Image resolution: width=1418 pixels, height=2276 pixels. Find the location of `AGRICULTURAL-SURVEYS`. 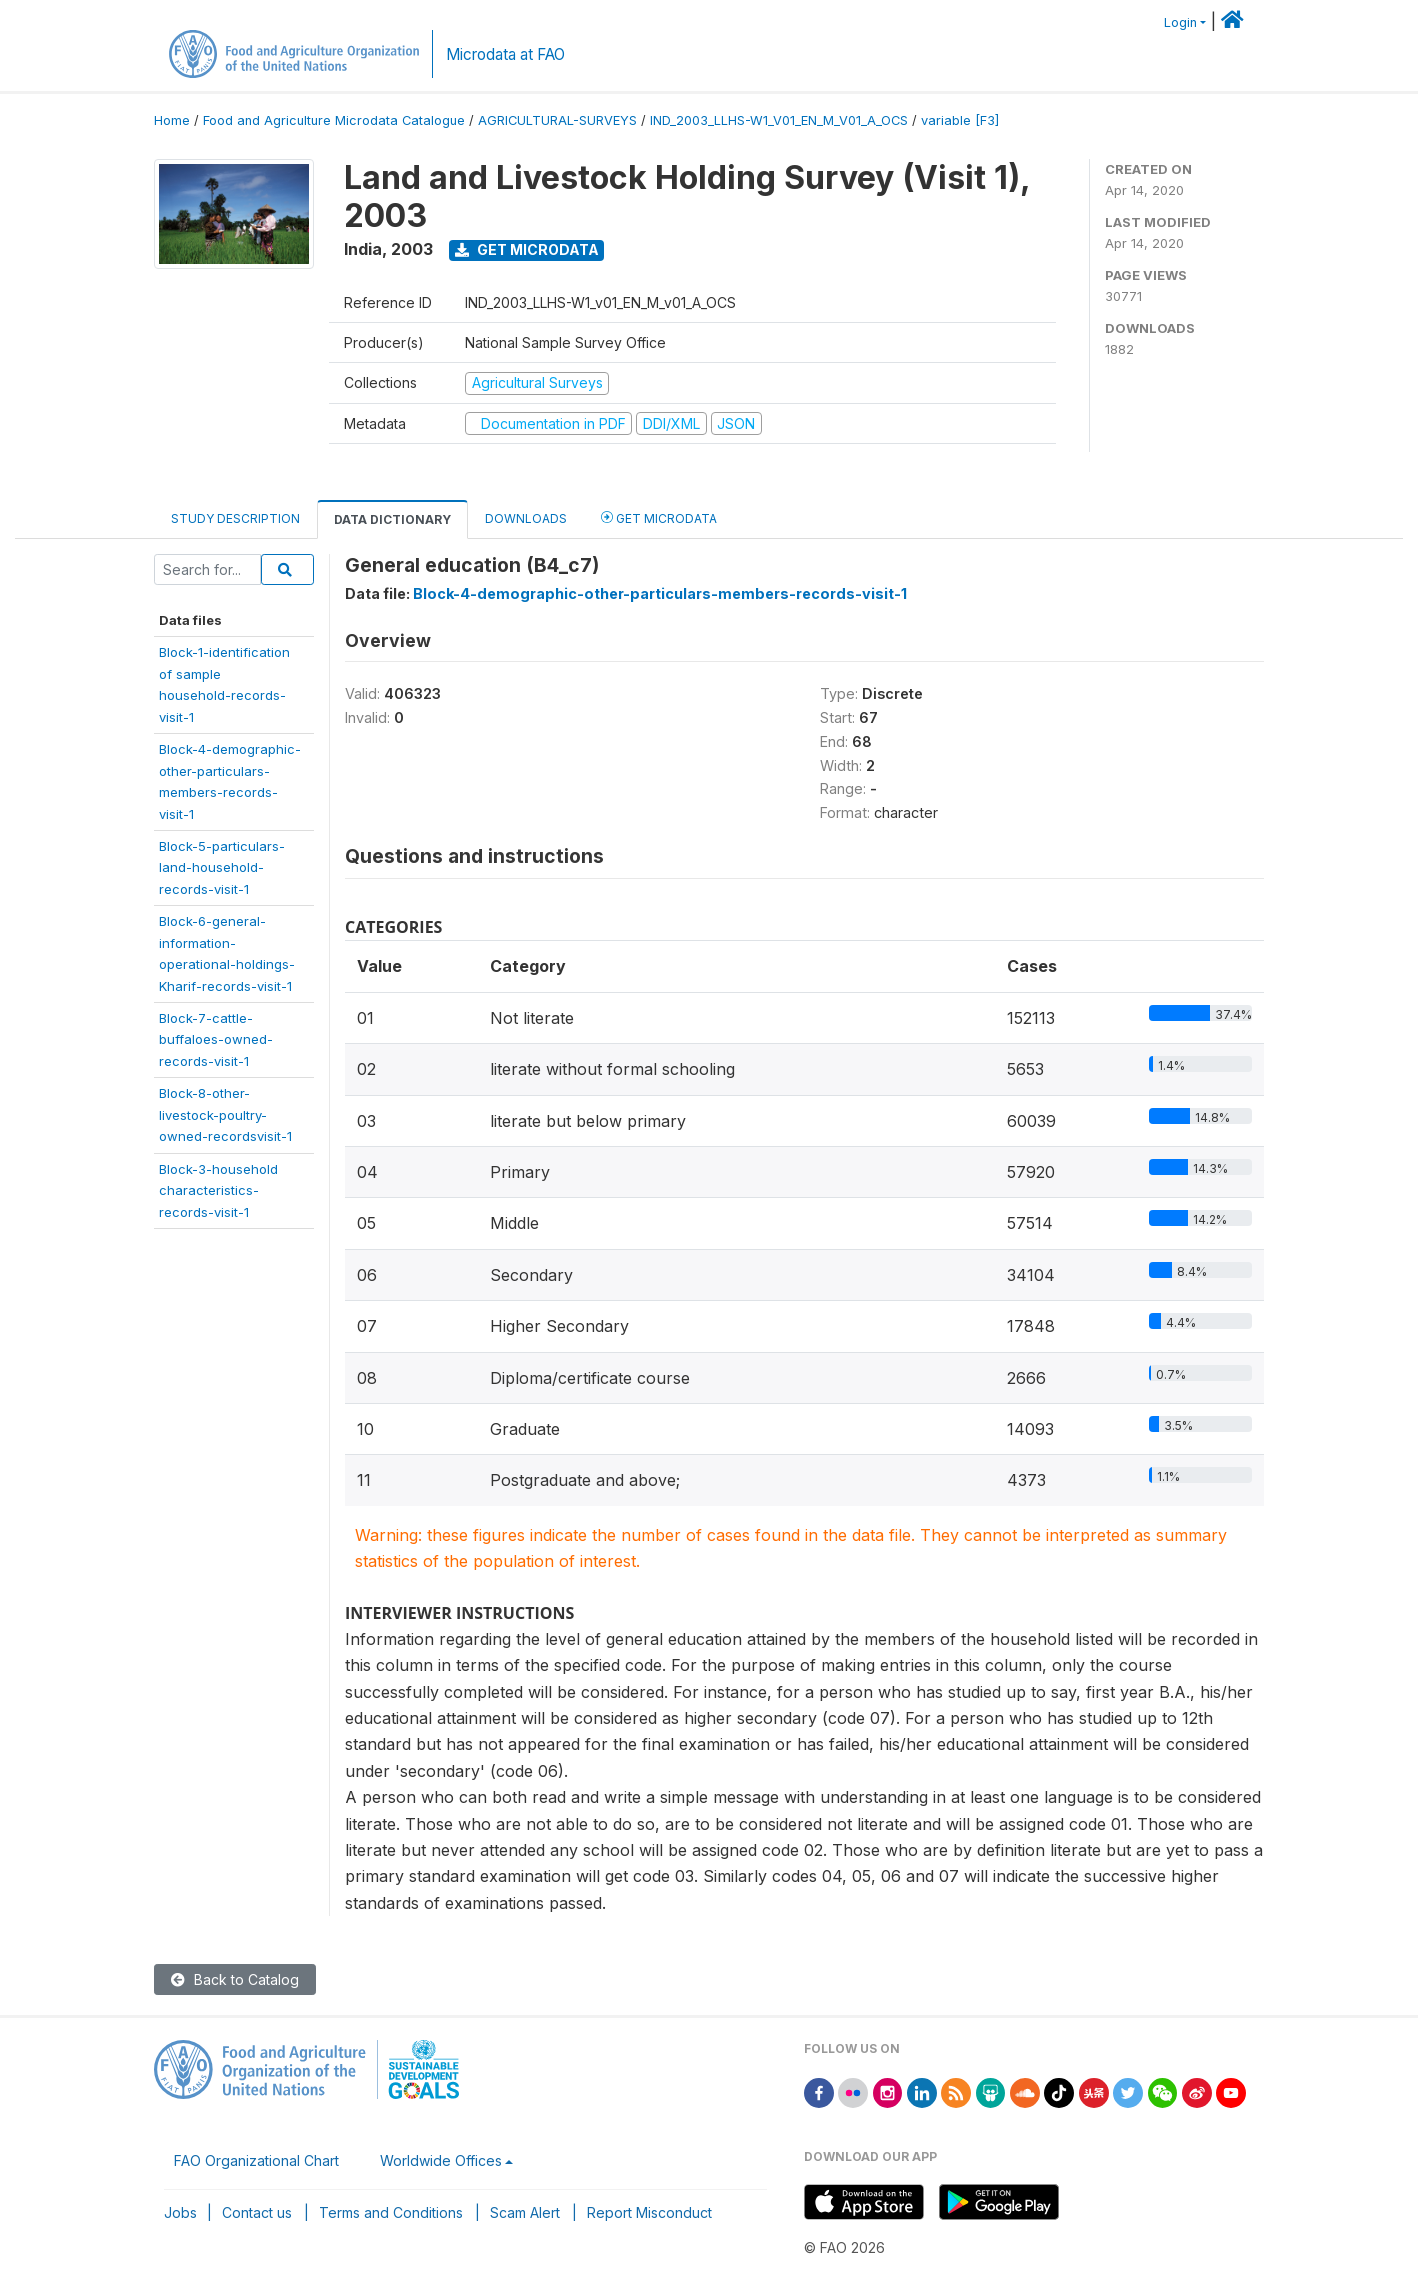

AGRICULTURAL-SURVEYS is located at coordinates (557, 120).